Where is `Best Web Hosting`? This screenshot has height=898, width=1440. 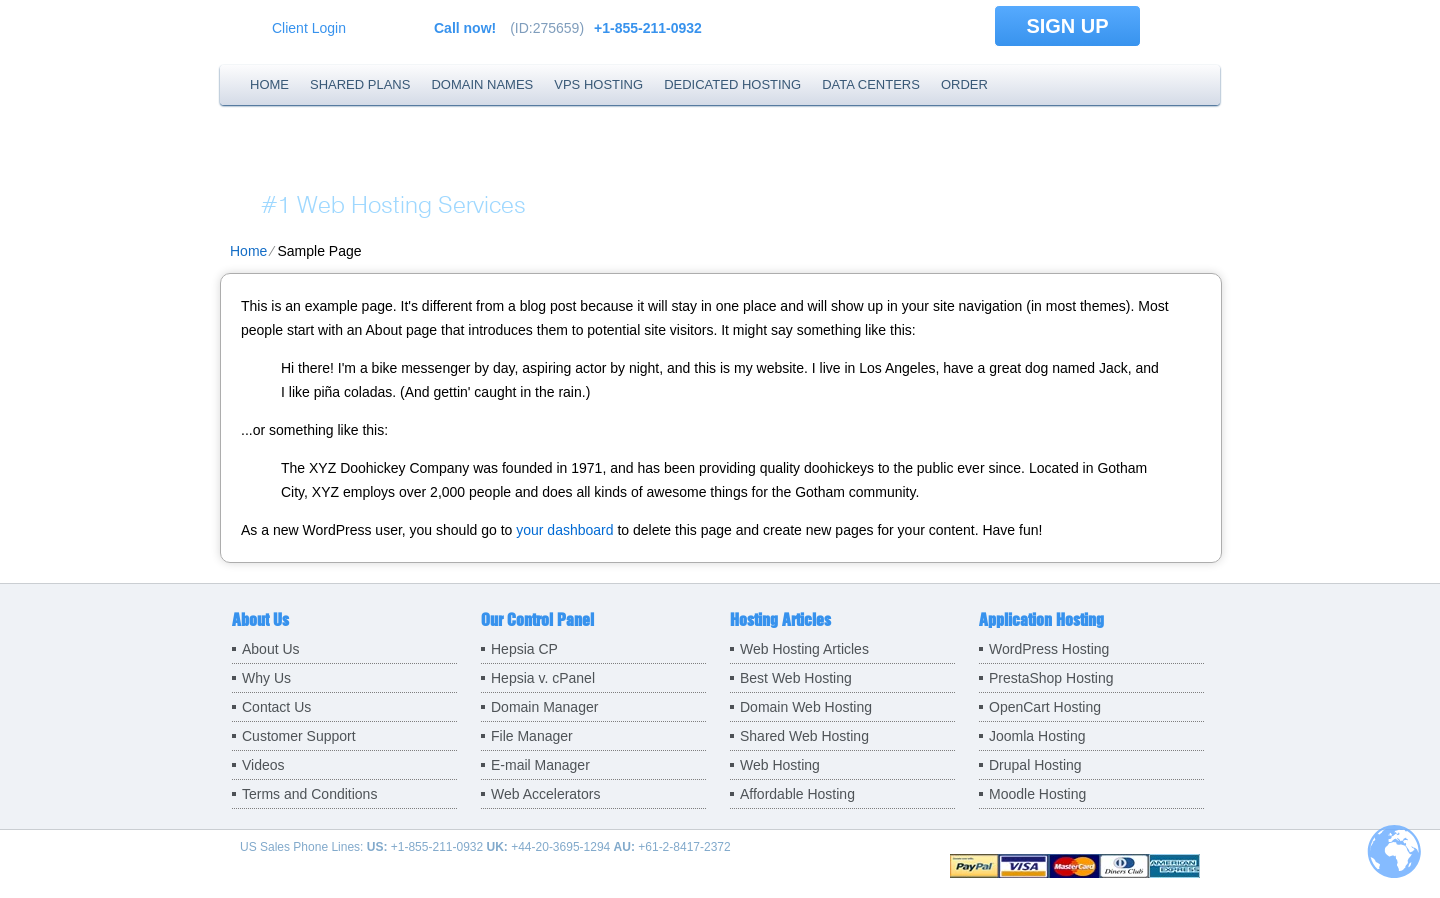 Best Web Hosting is located at coordinates (796, 678).